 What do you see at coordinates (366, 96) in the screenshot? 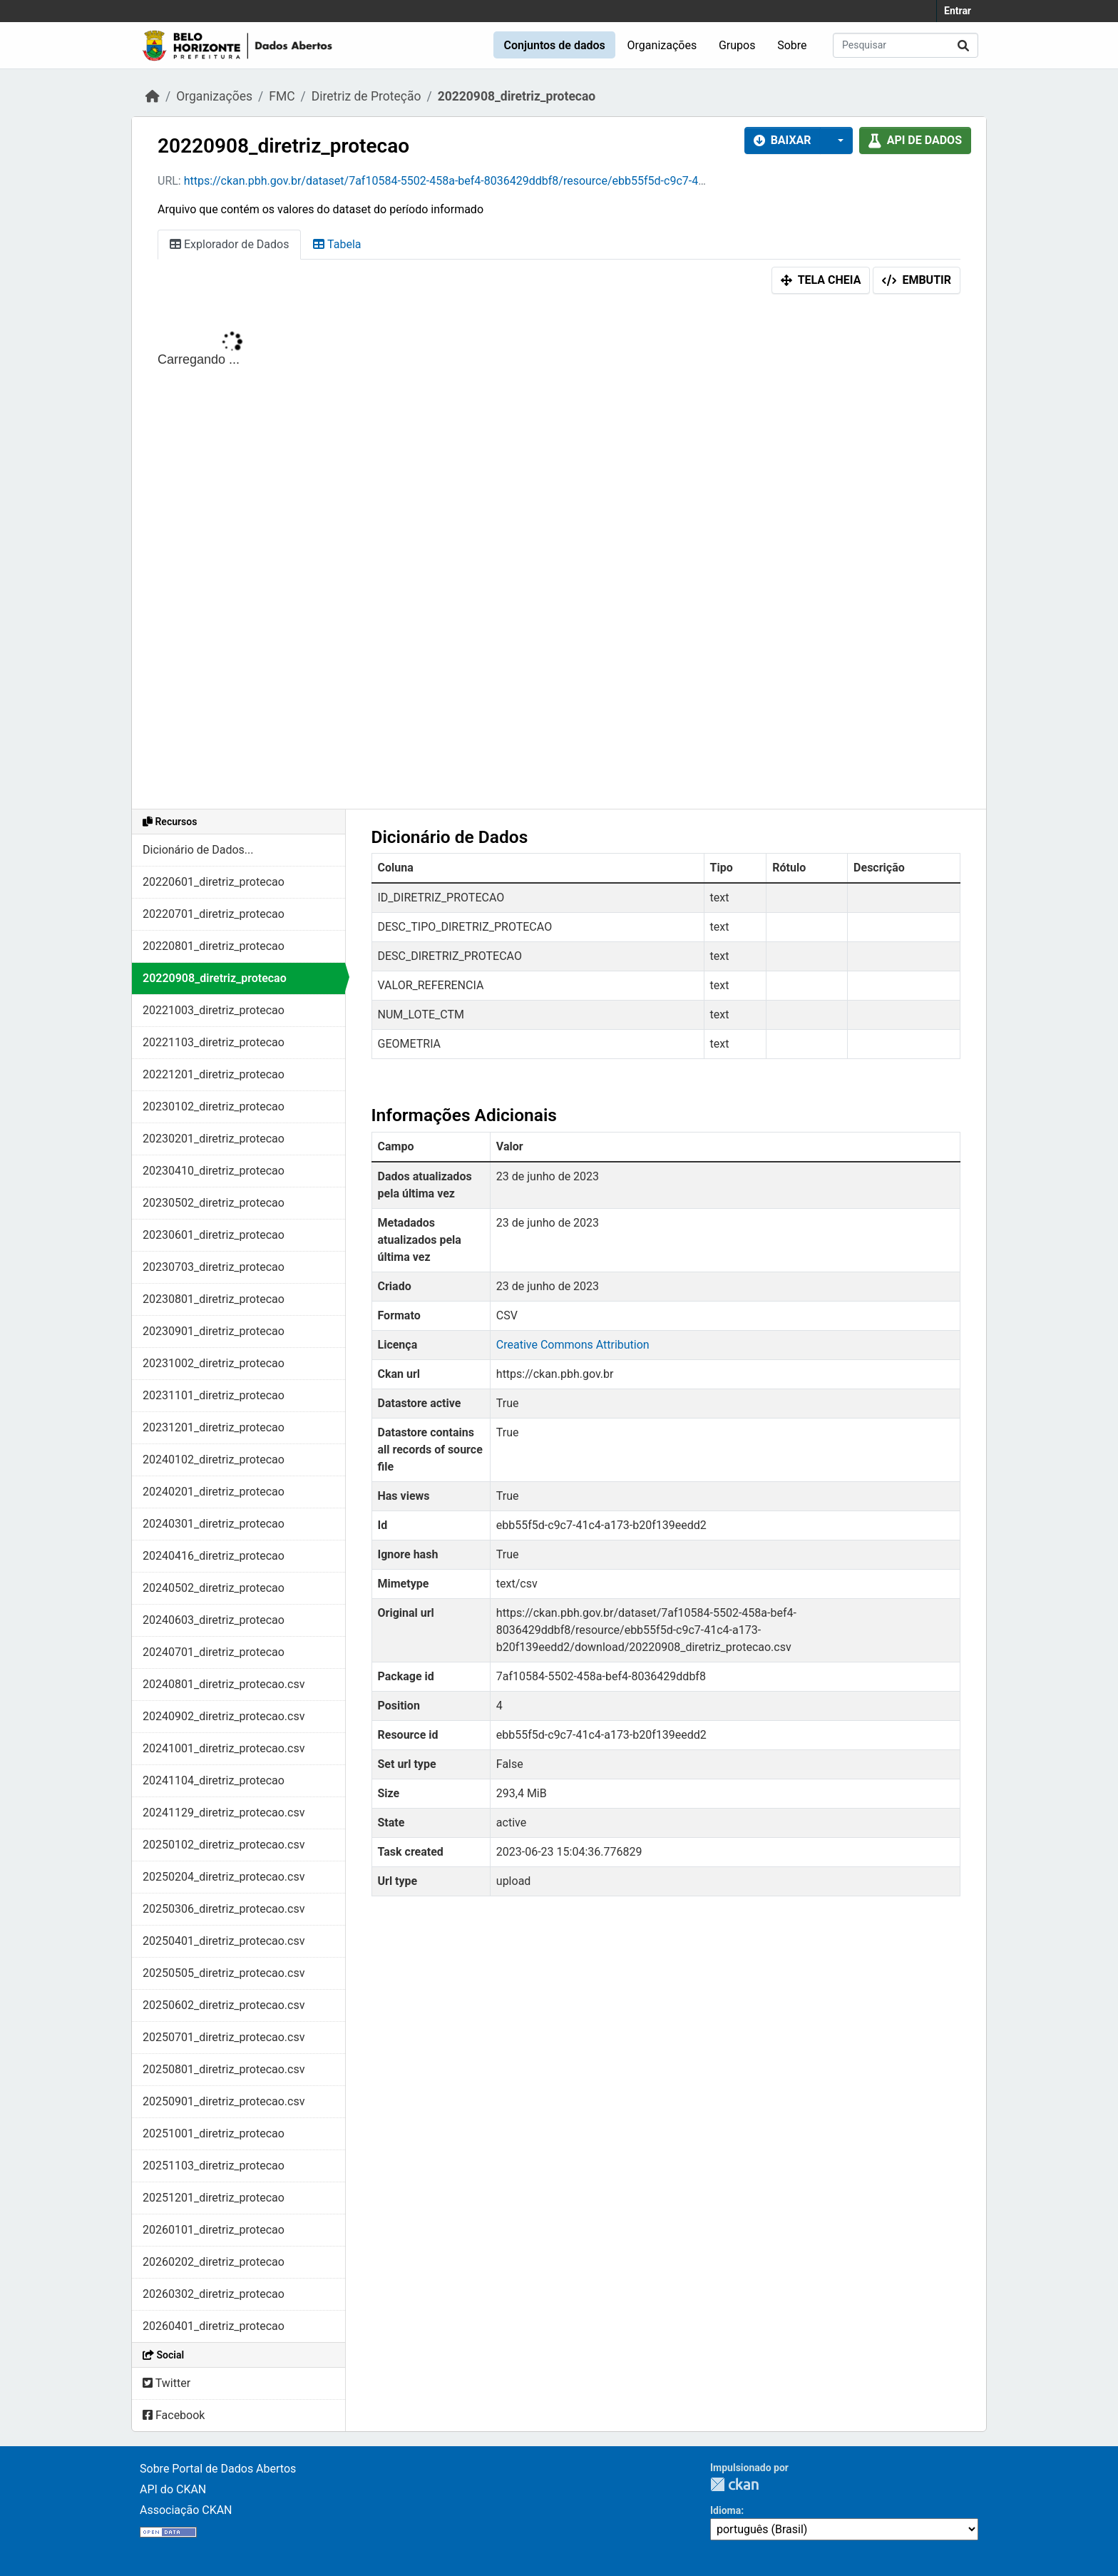
I see `Diretriz de Proteção` at bounding box center [366, 96].